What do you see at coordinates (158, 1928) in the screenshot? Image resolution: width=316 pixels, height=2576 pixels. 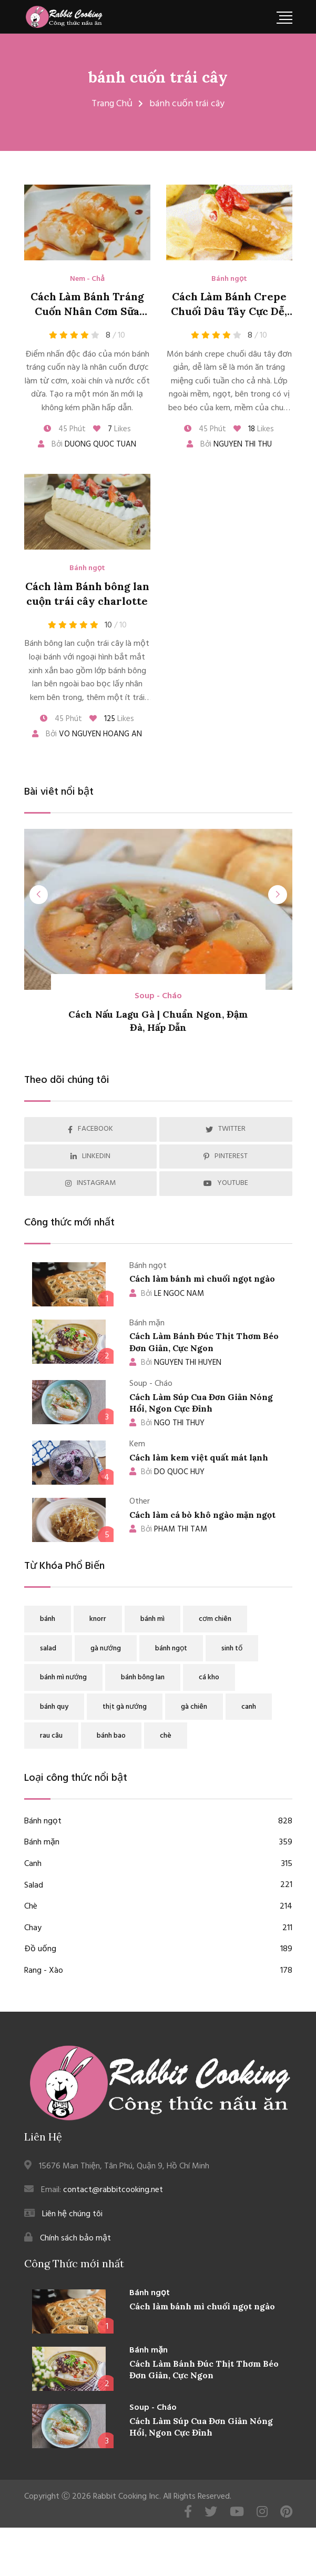 I see `Chay` at bounding box center [158, 1928].